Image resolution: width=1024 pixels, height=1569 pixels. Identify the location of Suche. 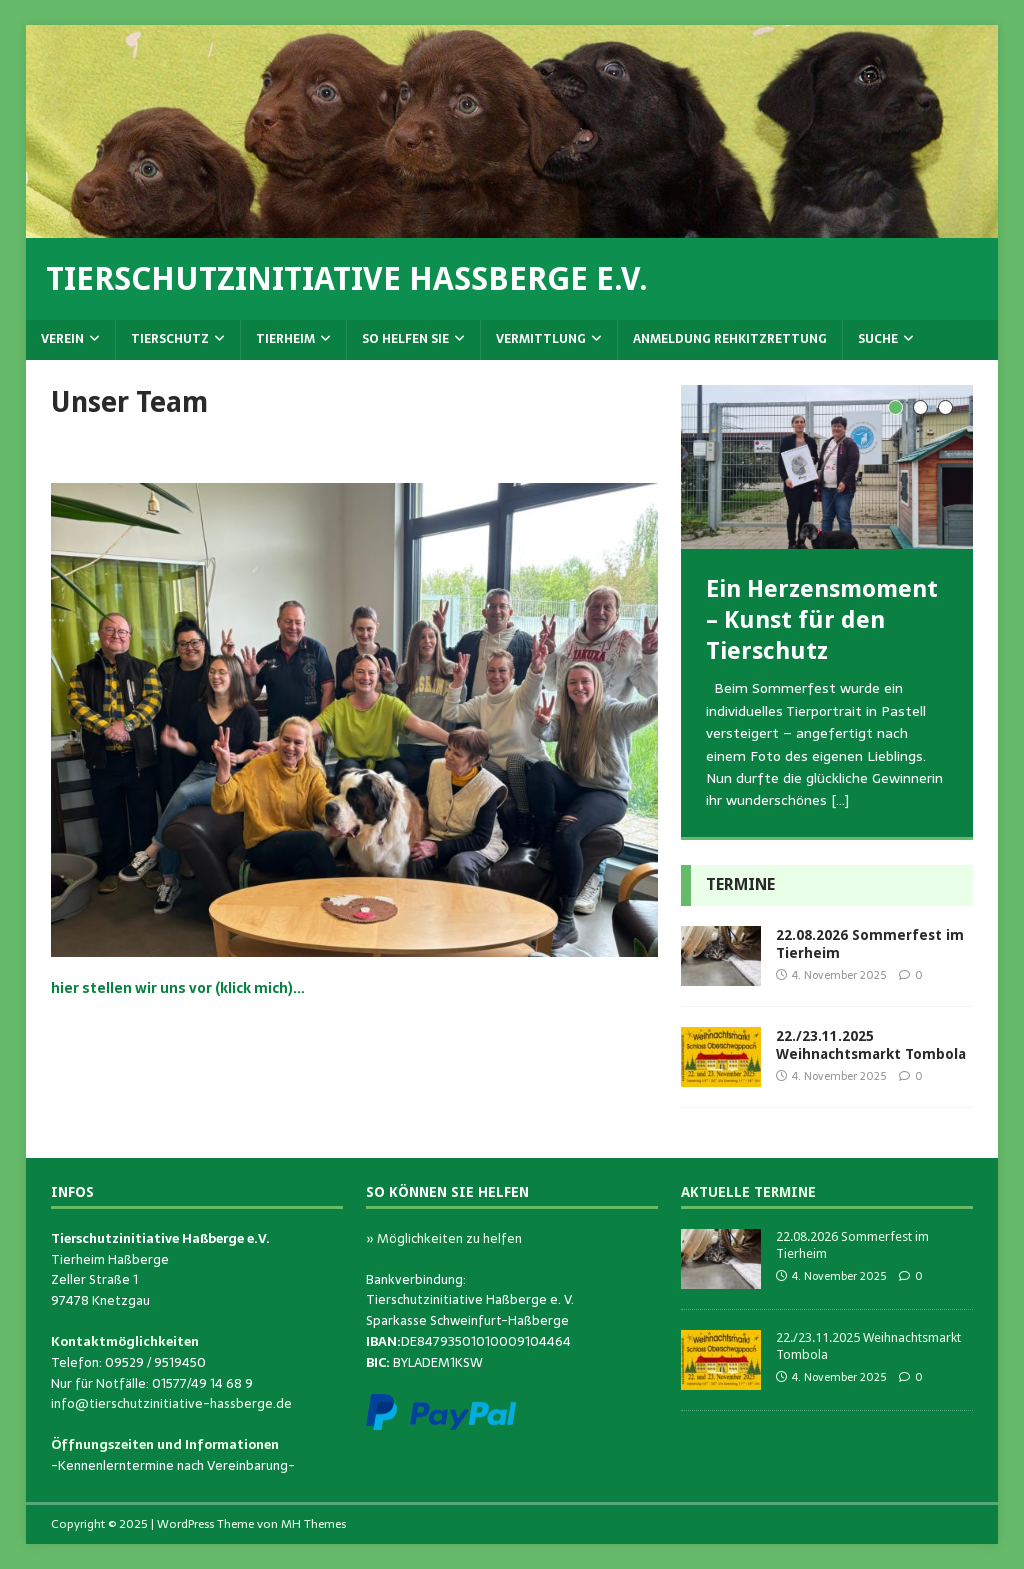
(878, 339).